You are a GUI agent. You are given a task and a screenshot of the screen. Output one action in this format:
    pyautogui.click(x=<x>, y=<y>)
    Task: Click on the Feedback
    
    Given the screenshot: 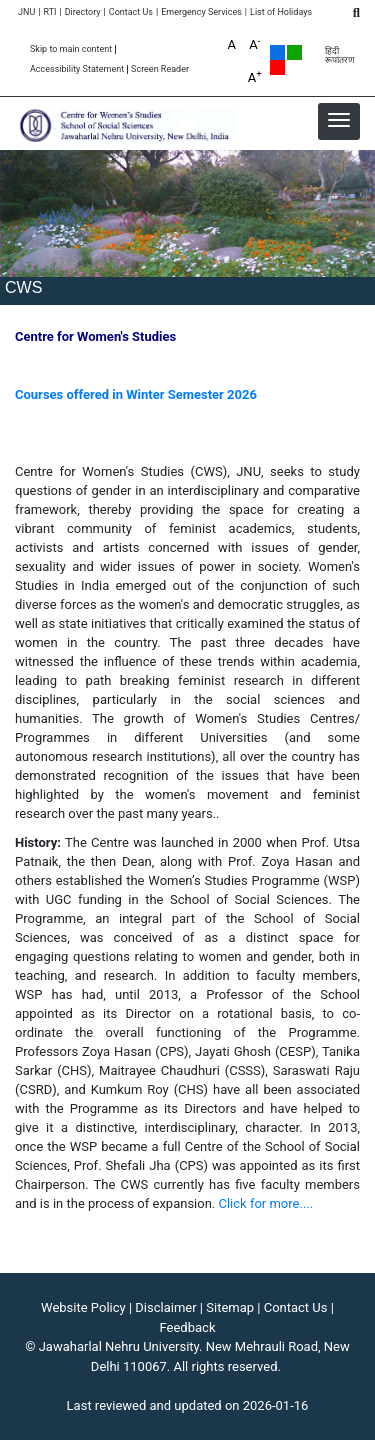 What is the action you would take?
    pyautogui.click(x=188, y=1327)
    